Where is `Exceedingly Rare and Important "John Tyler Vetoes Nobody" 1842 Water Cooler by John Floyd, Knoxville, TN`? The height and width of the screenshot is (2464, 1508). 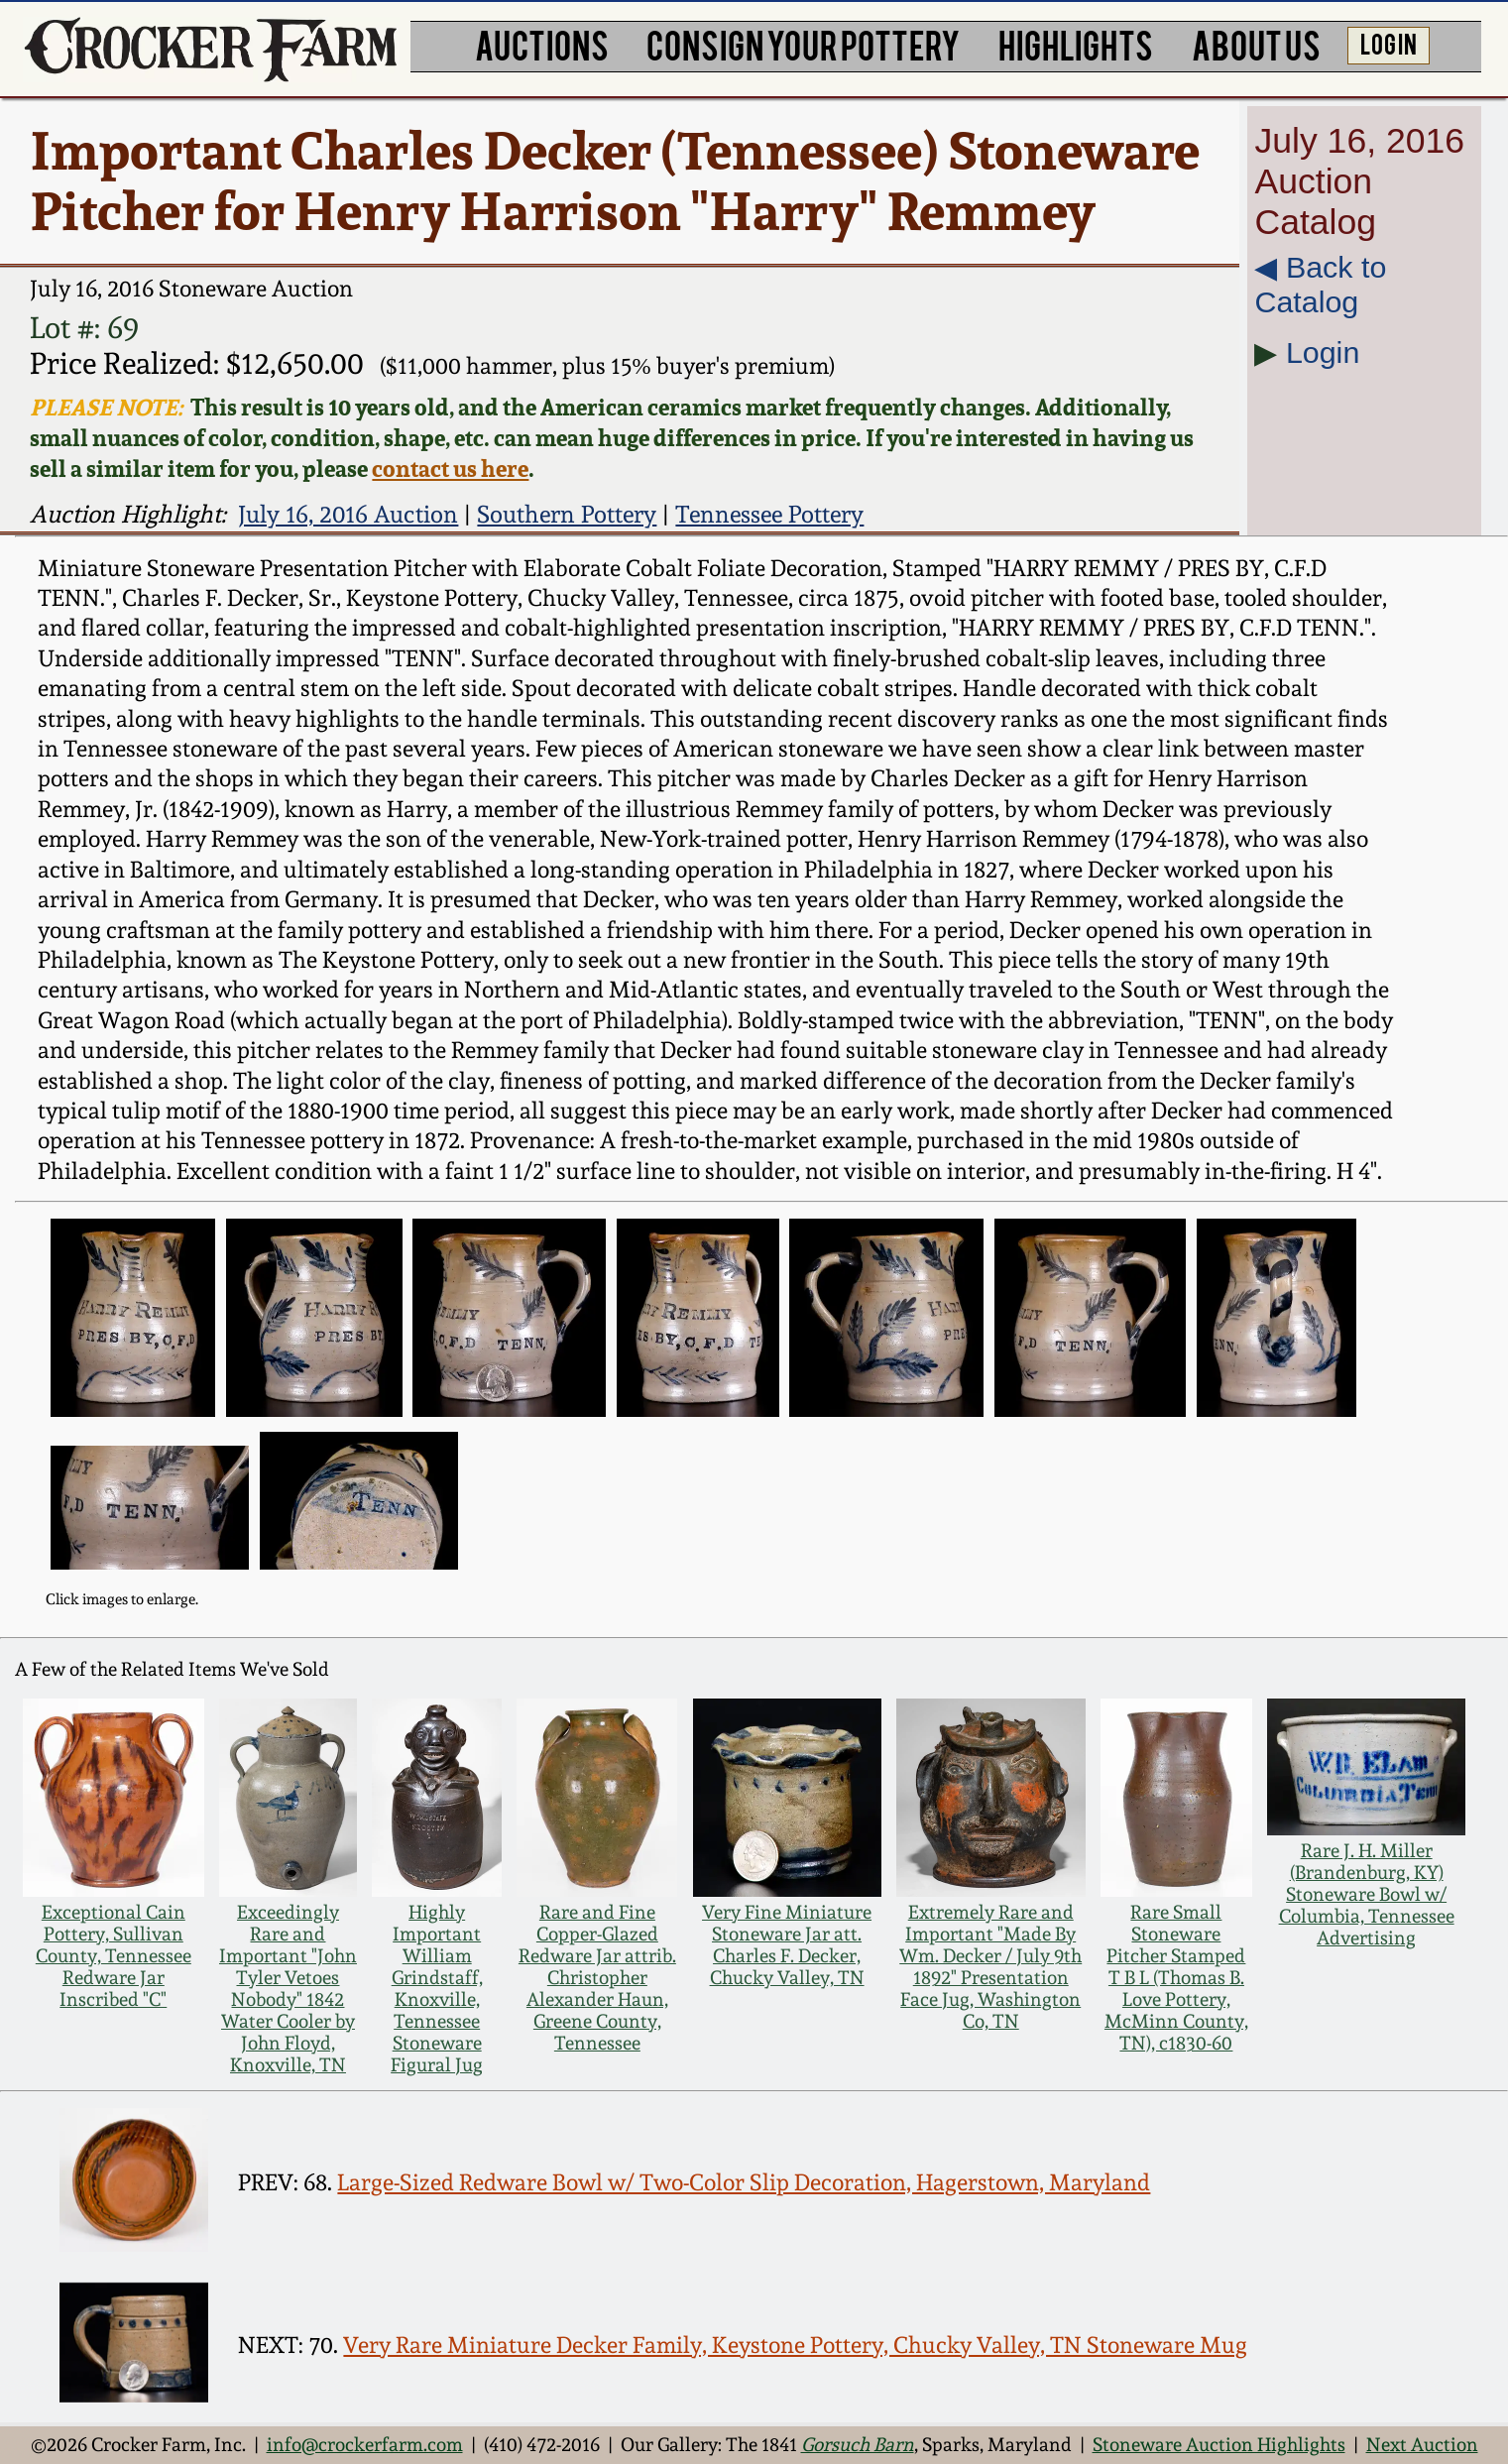 Exceedingly Rare and Important "John Tyler Vetoes Nobody" 1842 Water Cooler by John Floyd, Knoxville, TN is located at coordinates (288, 1988).